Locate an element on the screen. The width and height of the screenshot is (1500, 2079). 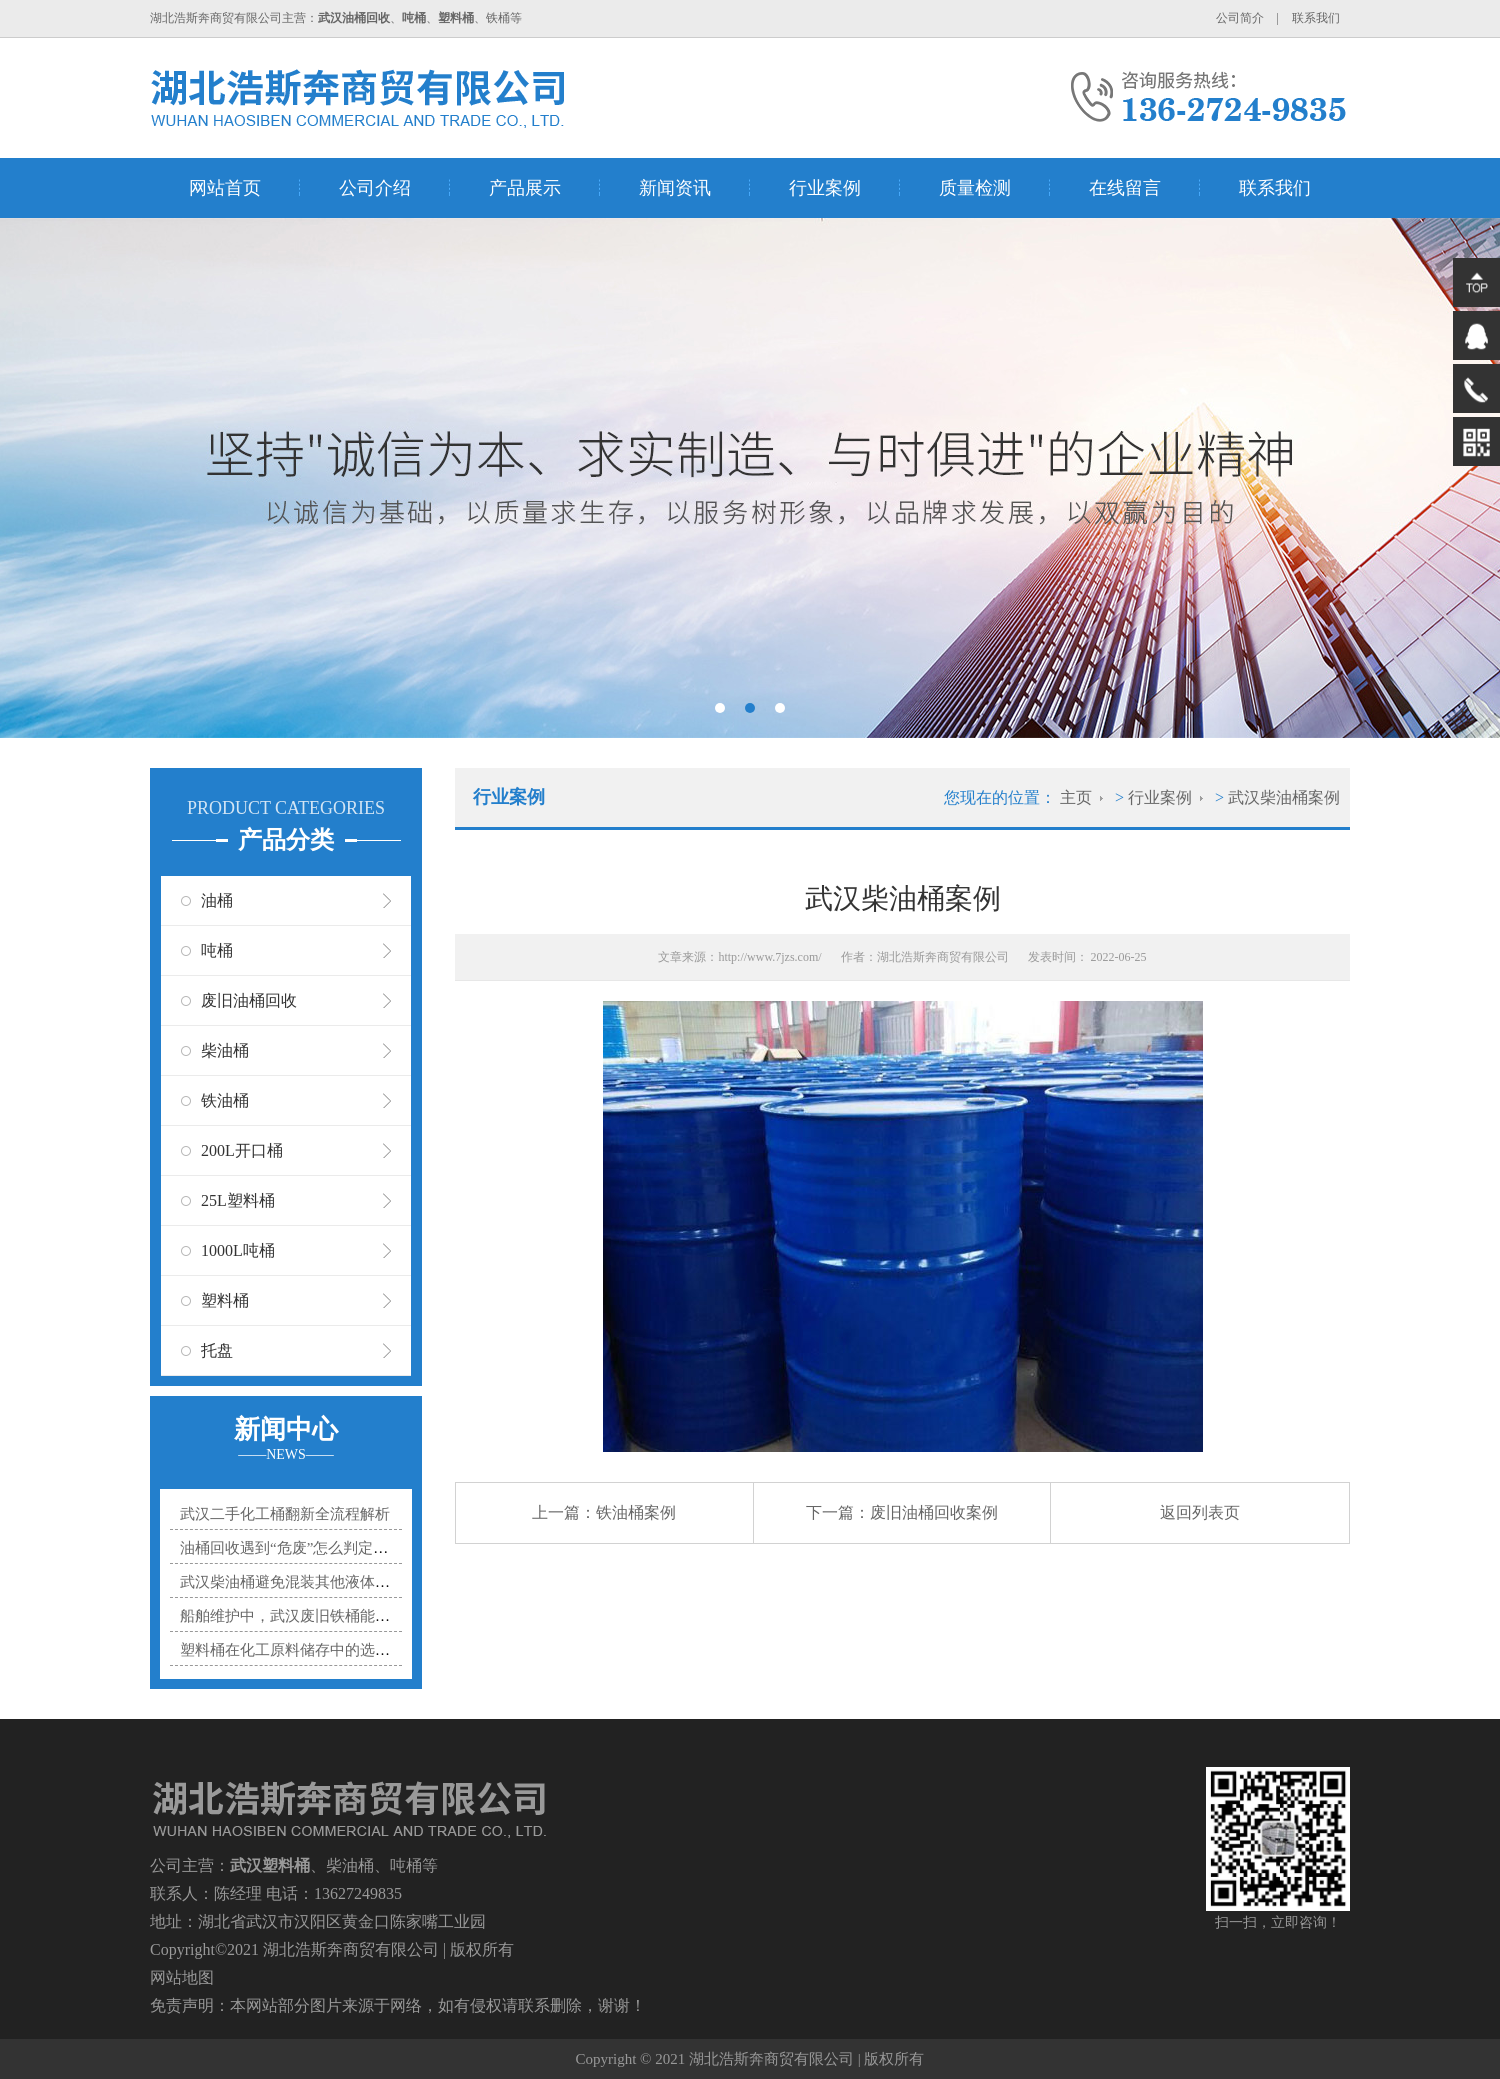
柴油桶 is located at coordinates (225, 1050).